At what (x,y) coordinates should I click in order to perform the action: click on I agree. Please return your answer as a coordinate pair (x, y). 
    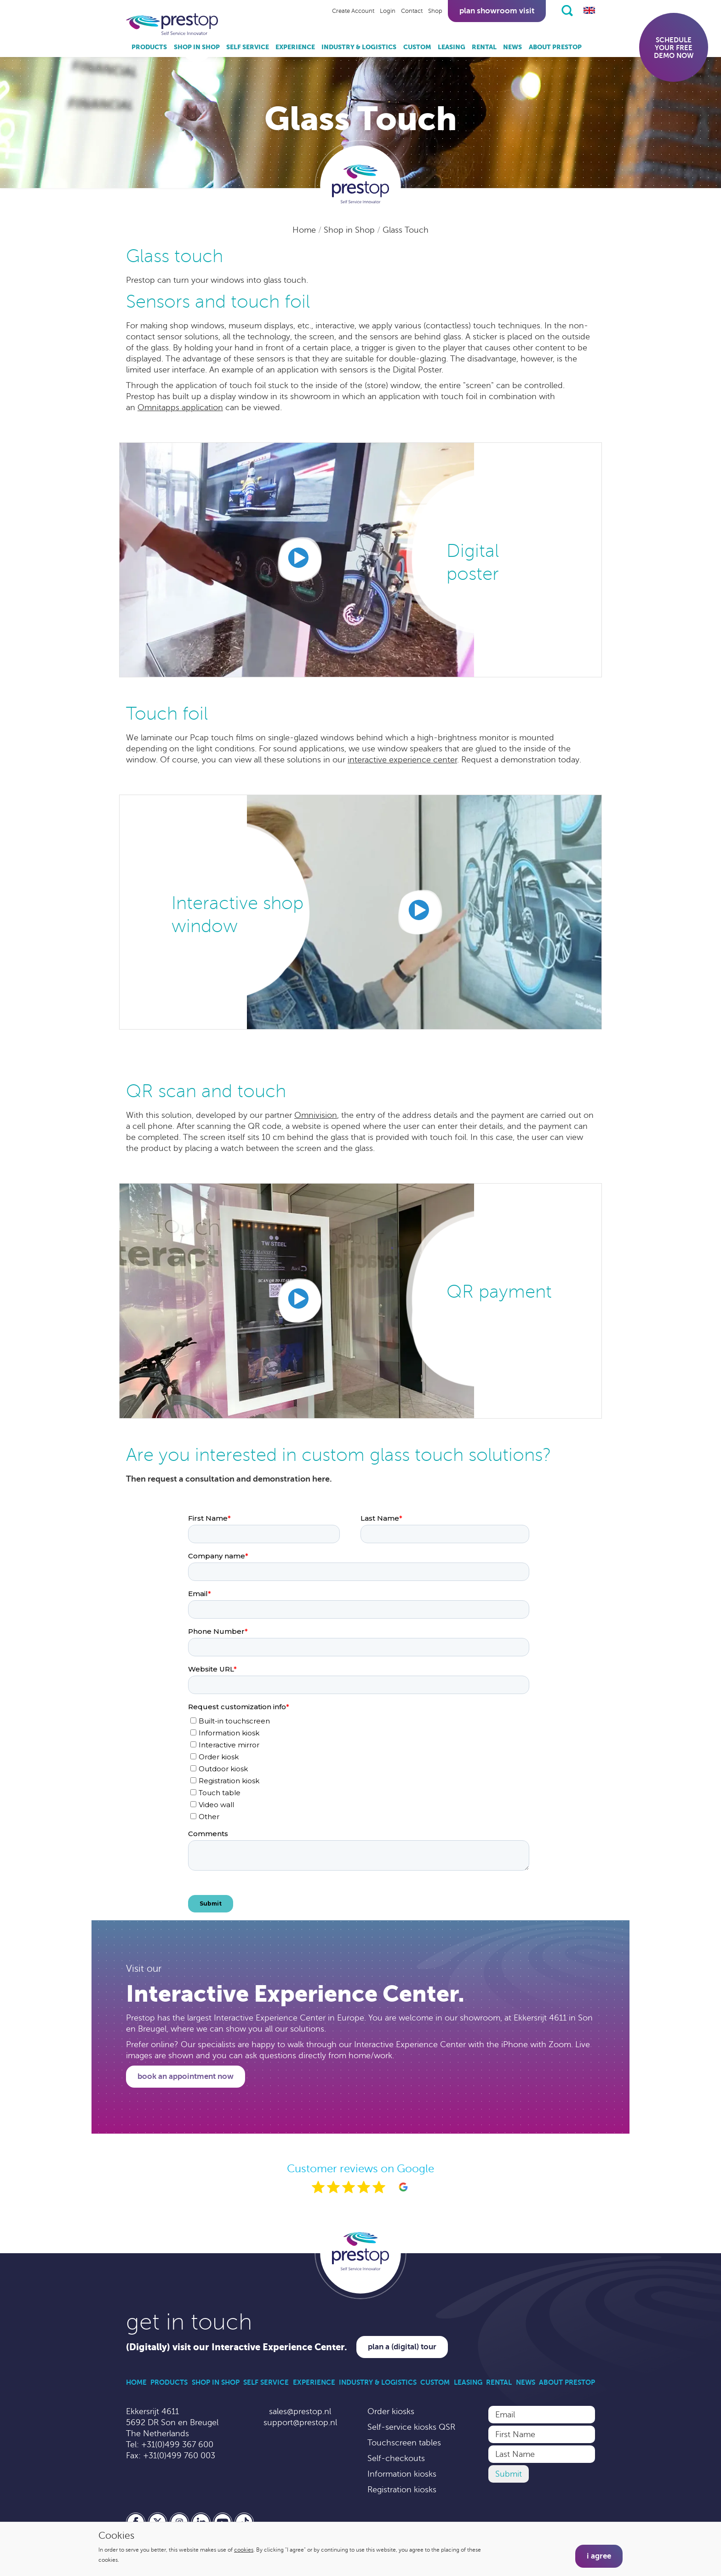
    Looking at the image, I should click on (599, 2556).